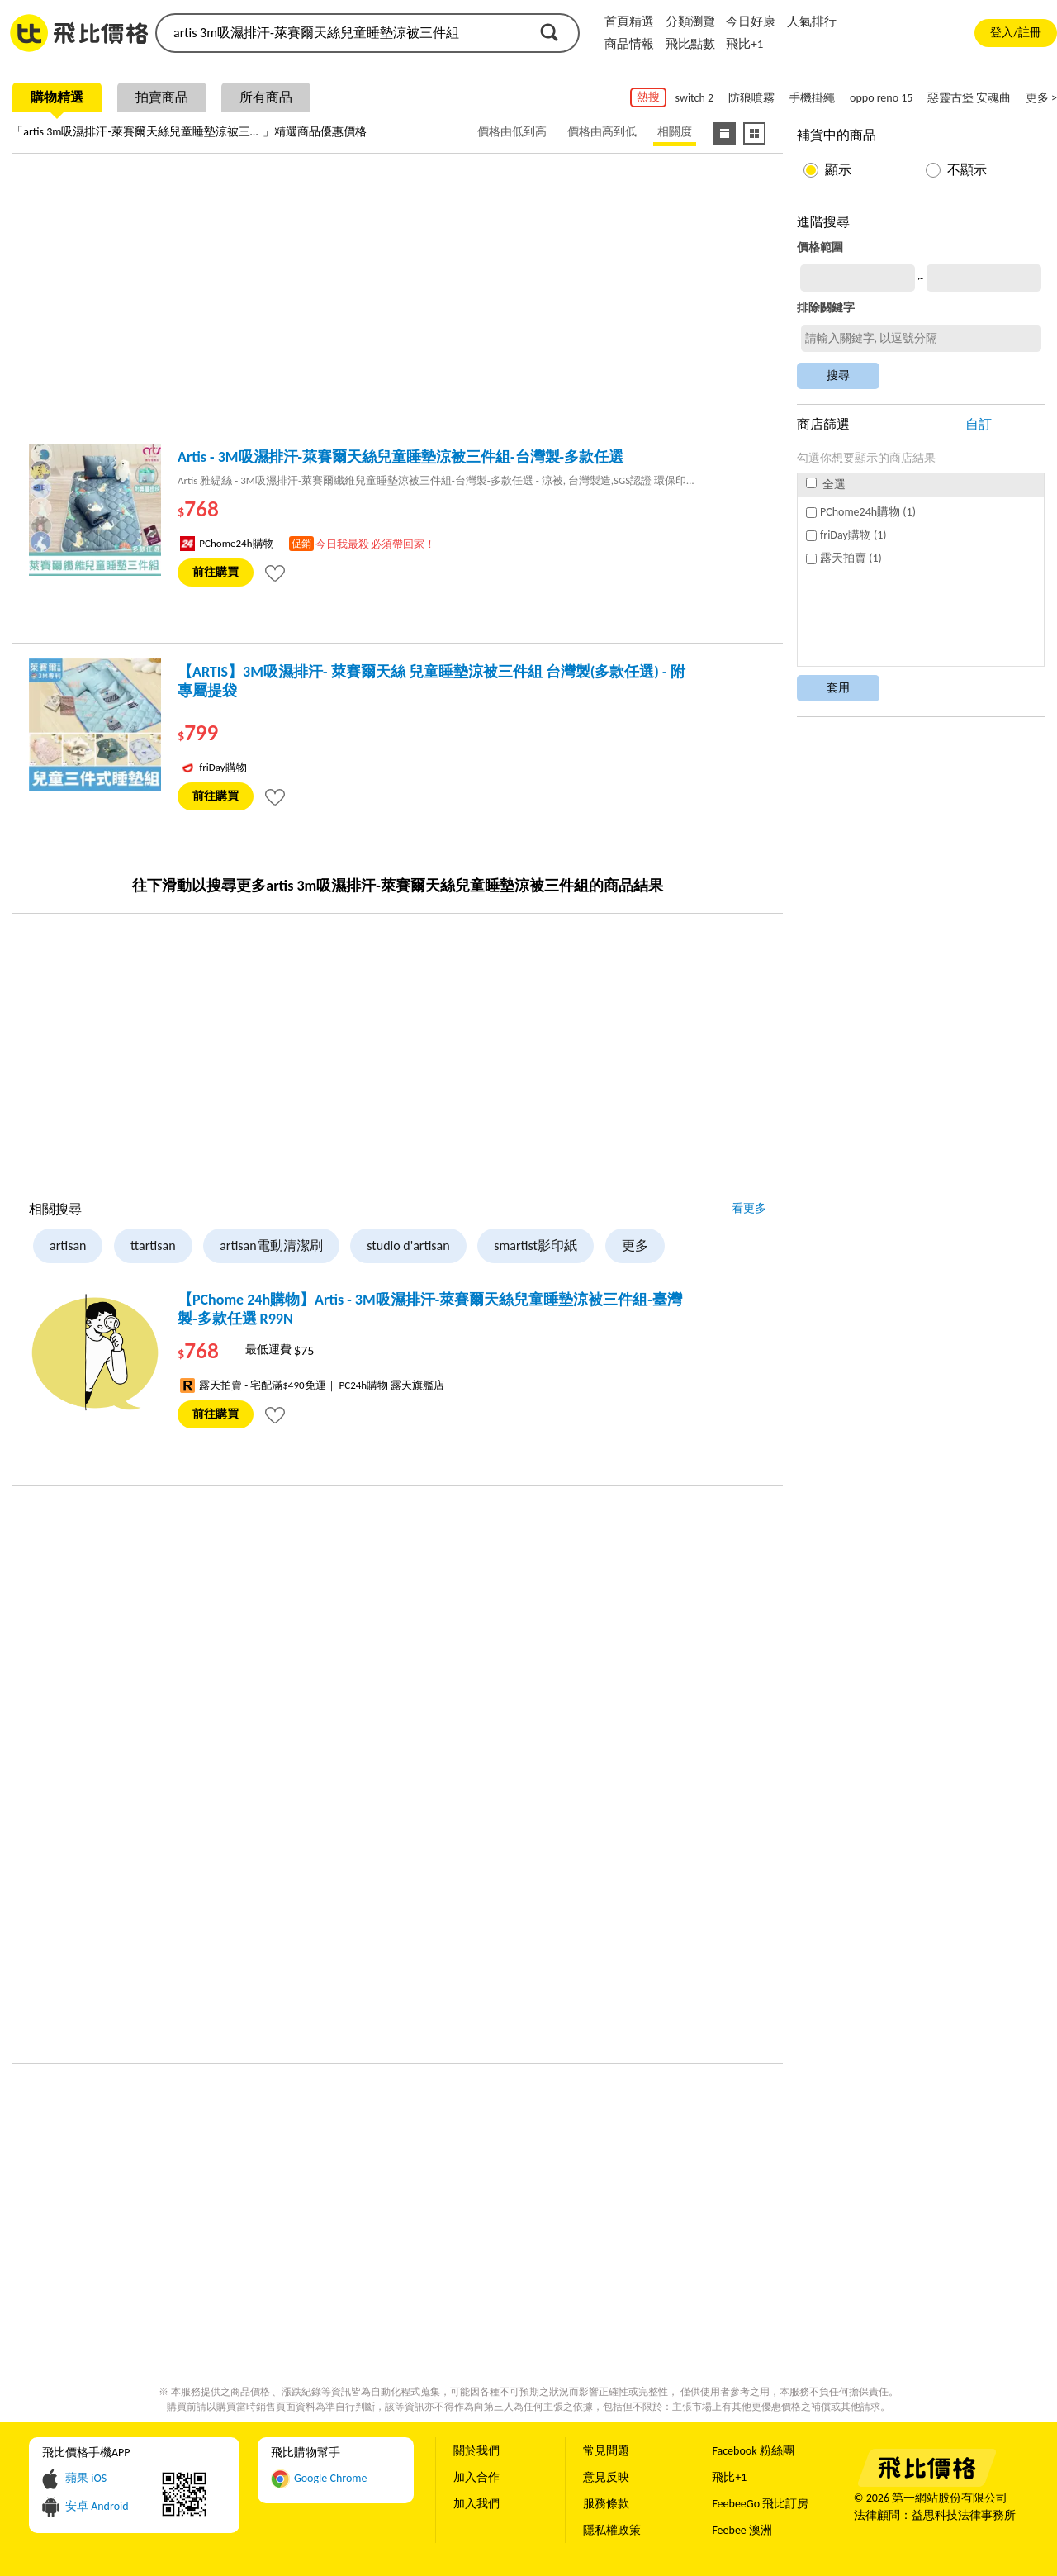  I want to click on friDay購物 (1), so click(846, 535).